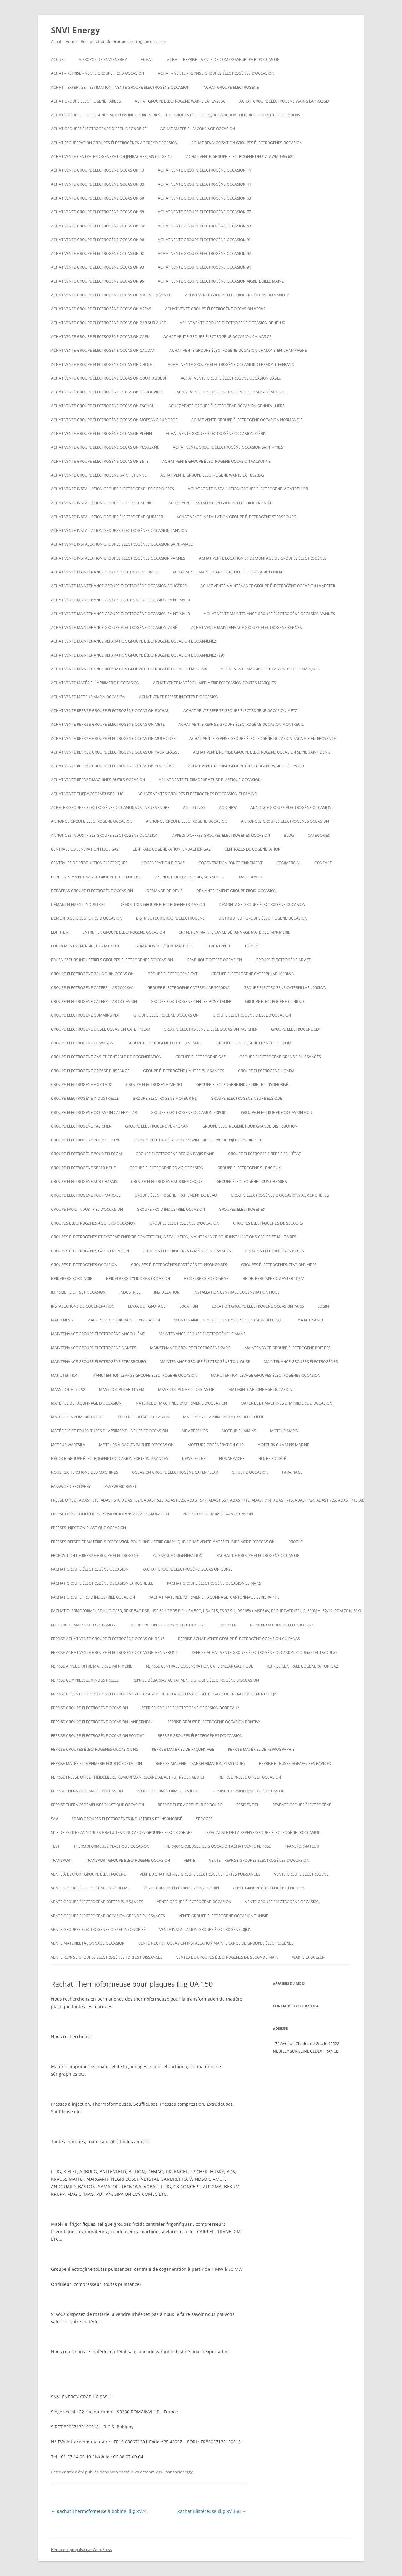  I want to click on Achat vente reprise groupe électrogène occasion Mulhouse, so click(113, 738).